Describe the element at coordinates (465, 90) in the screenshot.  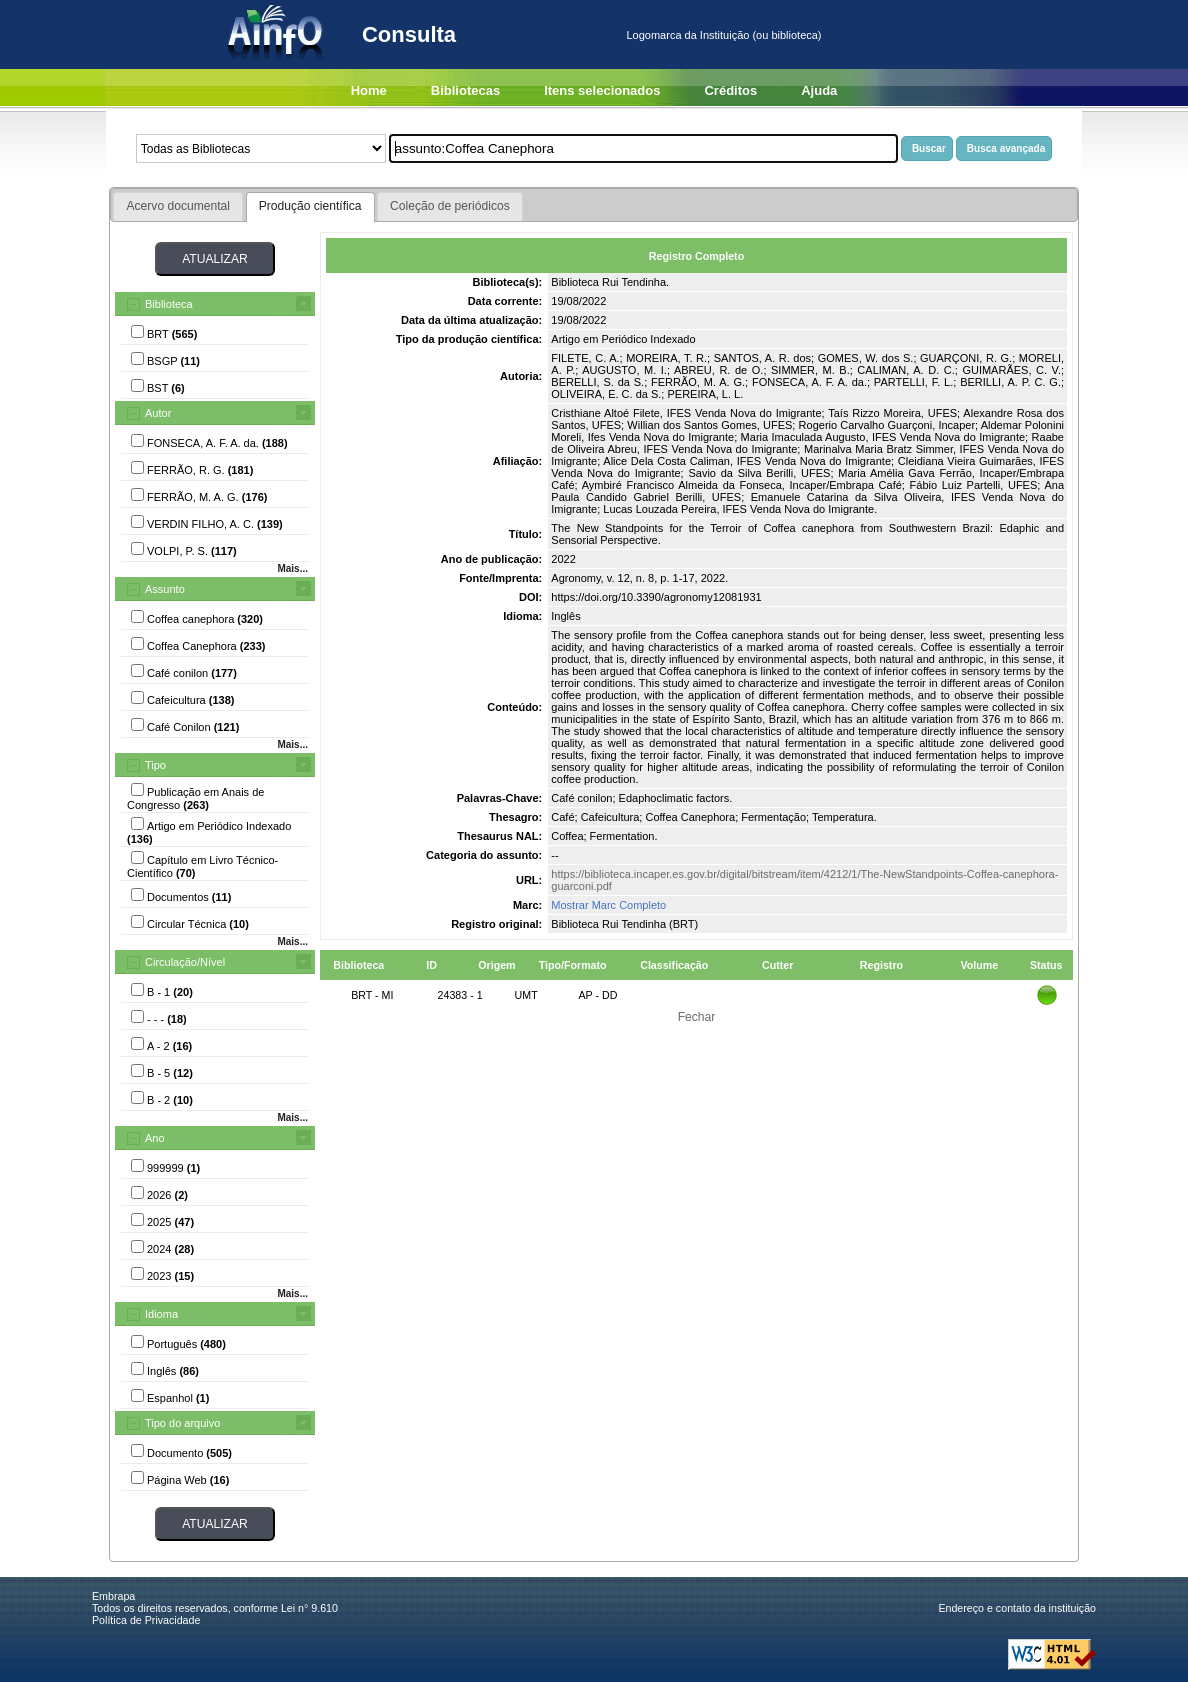
I see `Bibliotecas` at that location.